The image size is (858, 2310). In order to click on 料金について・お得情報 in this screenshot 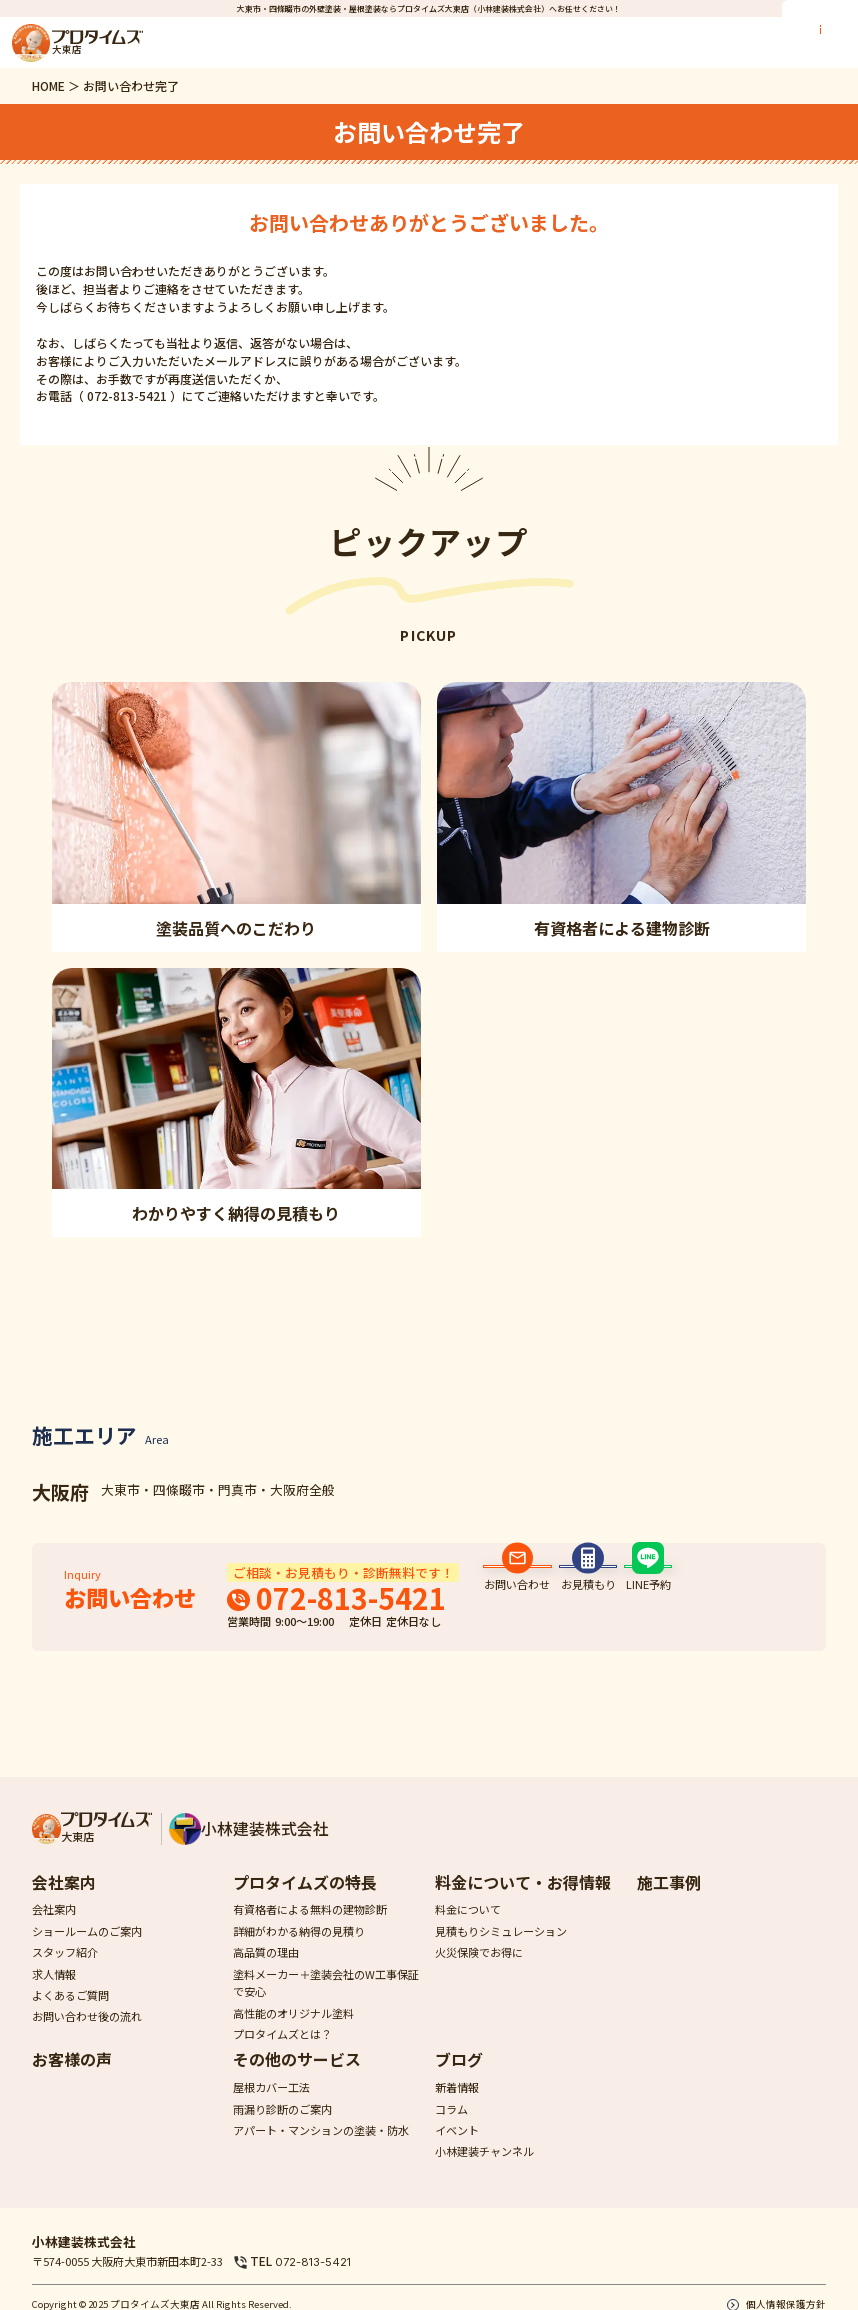, I will do `click(523, 1901)`.